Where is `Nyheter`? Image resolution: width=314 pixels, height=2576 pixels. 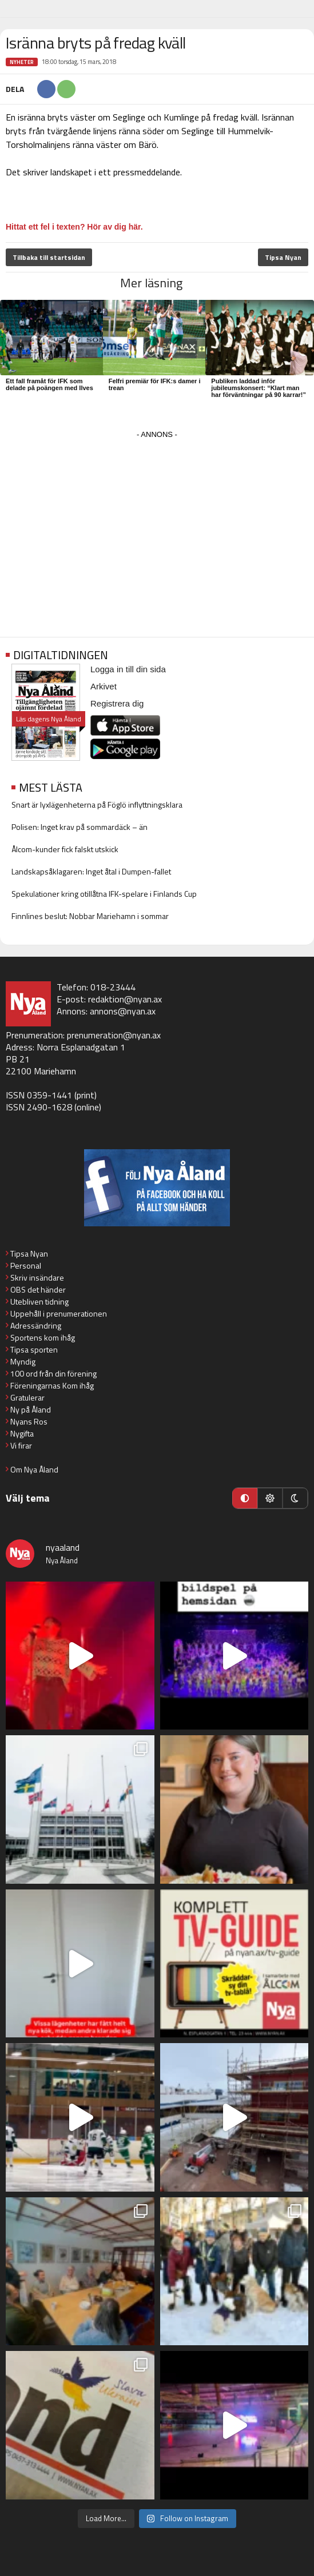
Nyheter is located at coordinates (22, 62).